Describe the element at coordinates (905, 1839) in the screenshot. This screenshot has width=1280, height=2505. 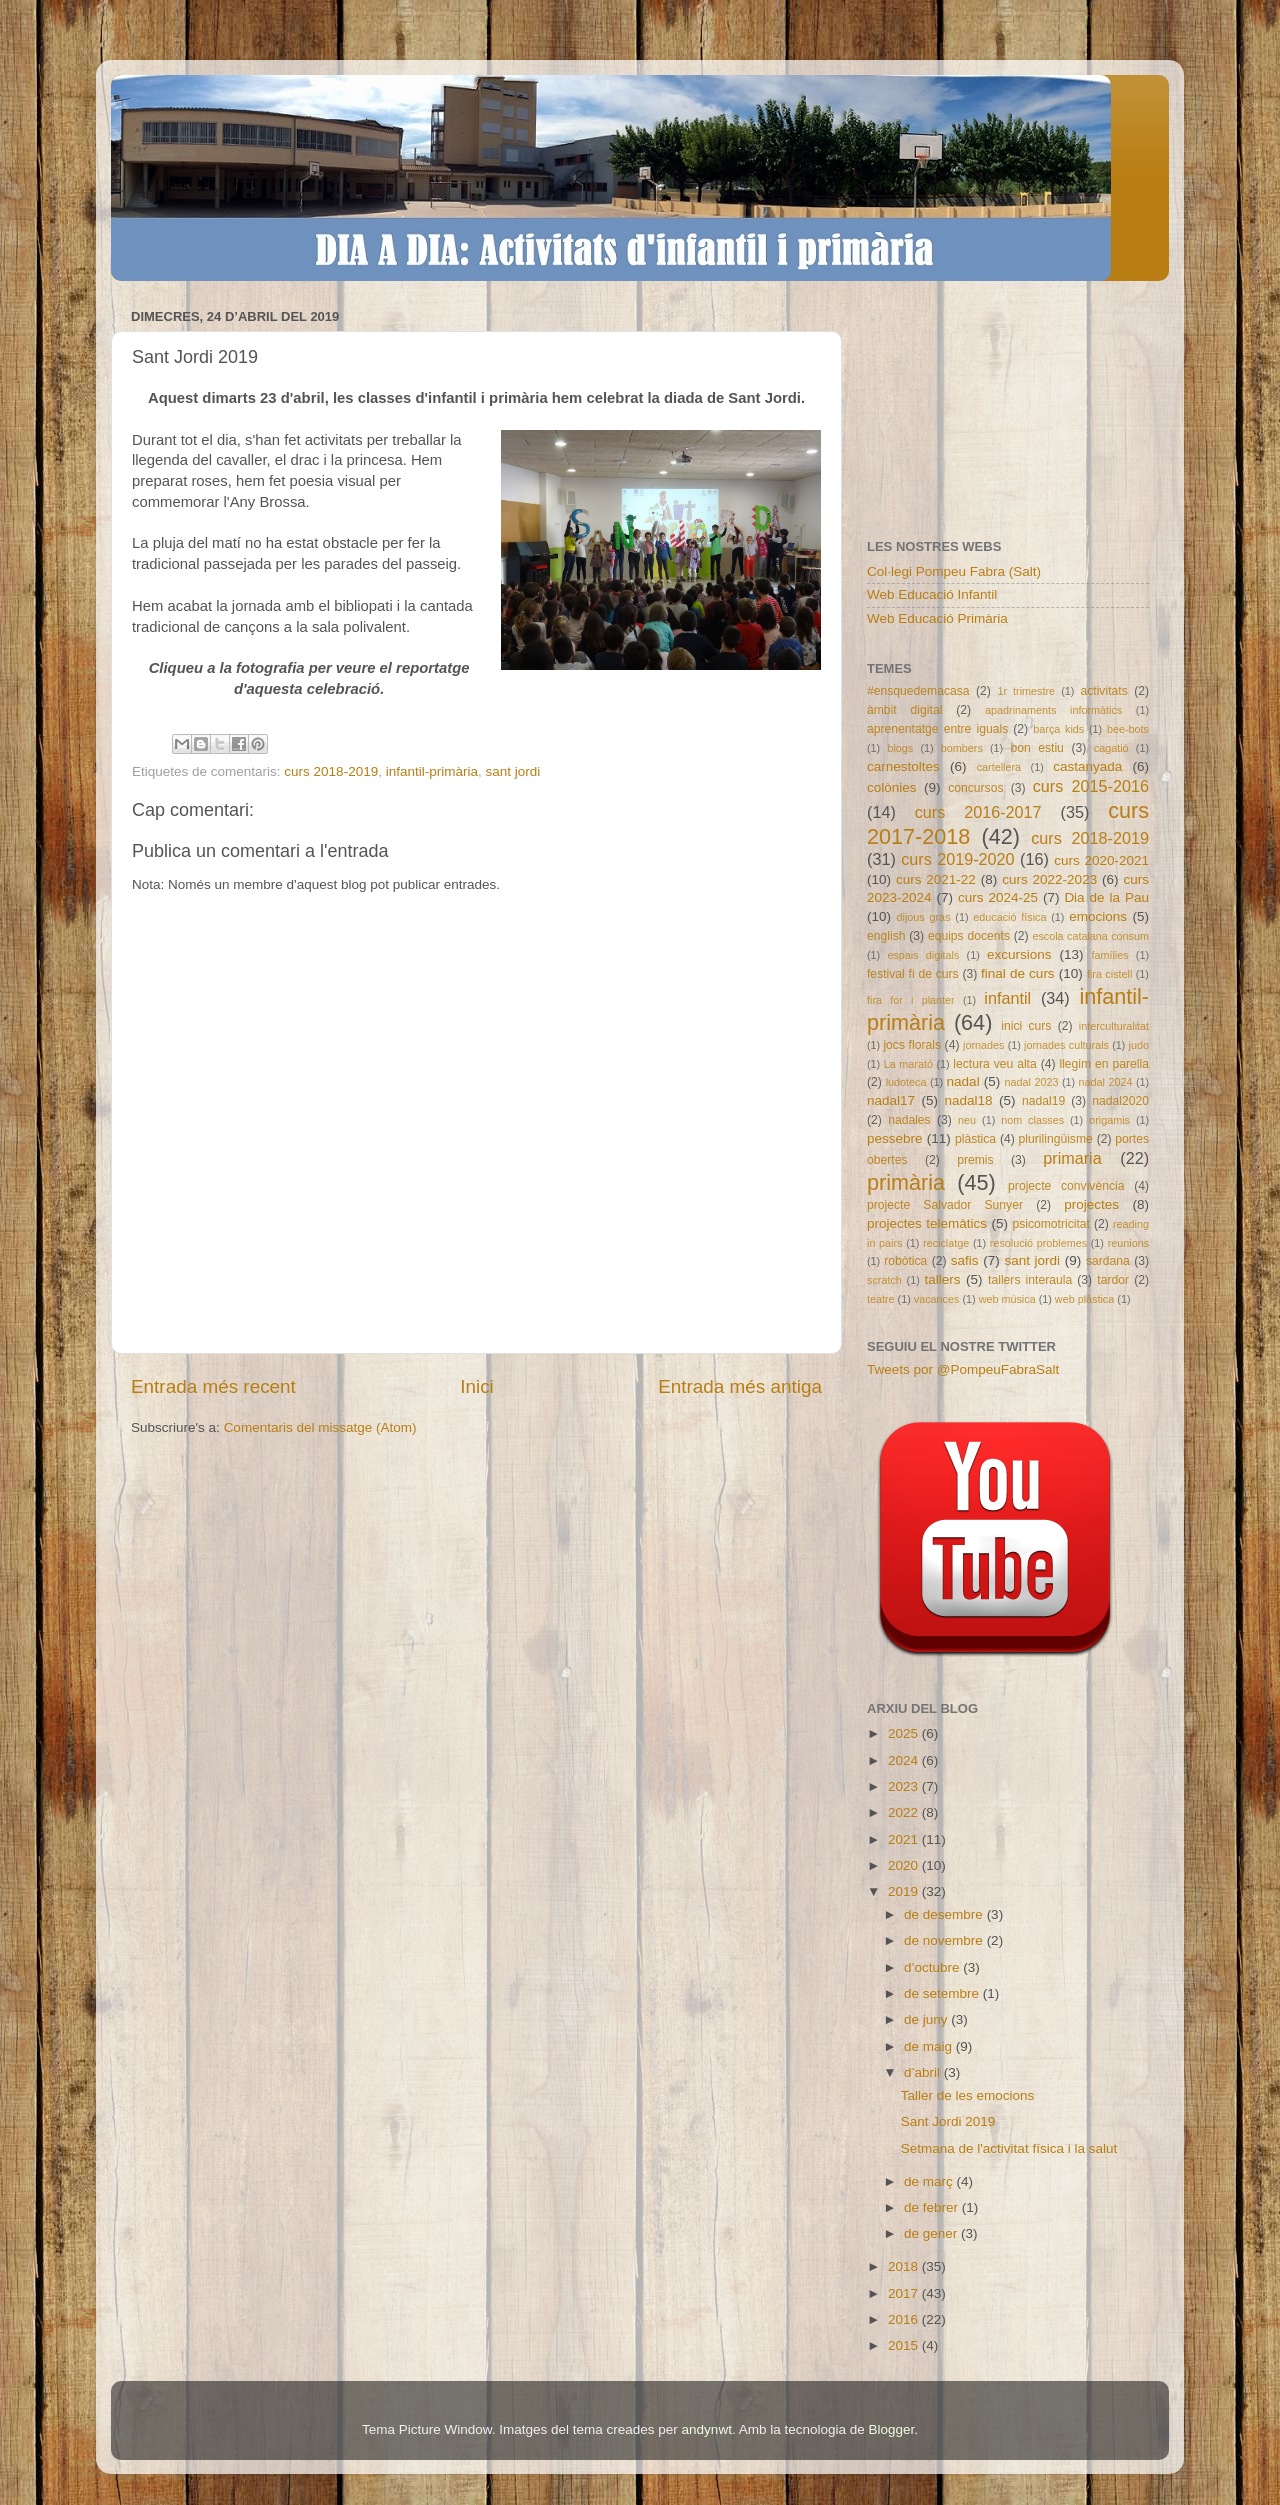
I see `2021` at that location.